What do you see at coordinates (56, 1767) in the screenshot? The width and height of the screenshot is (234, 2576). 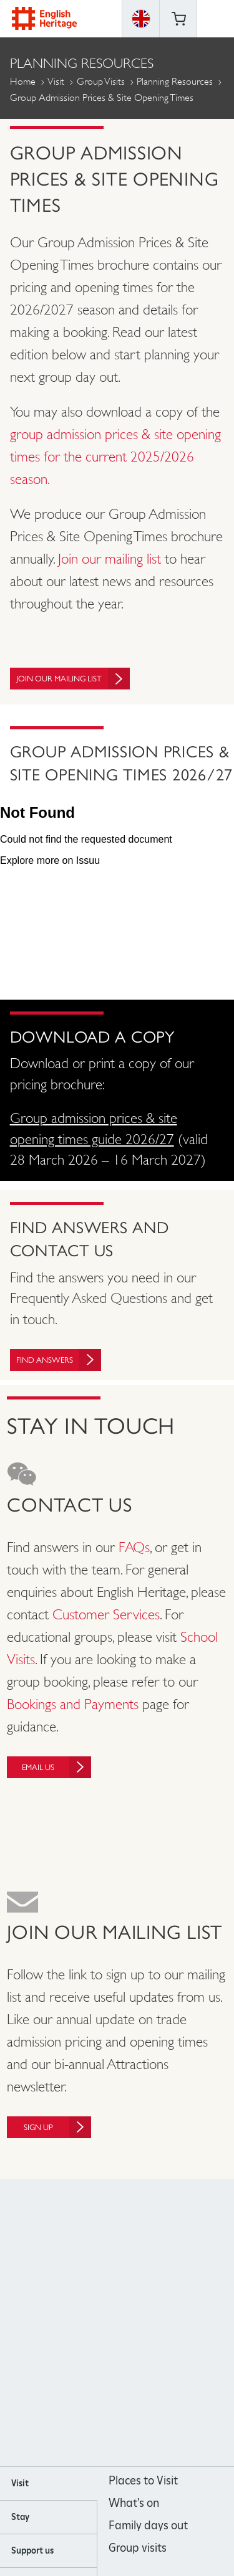 I see `Email us` at bounding box center [56, 1767].